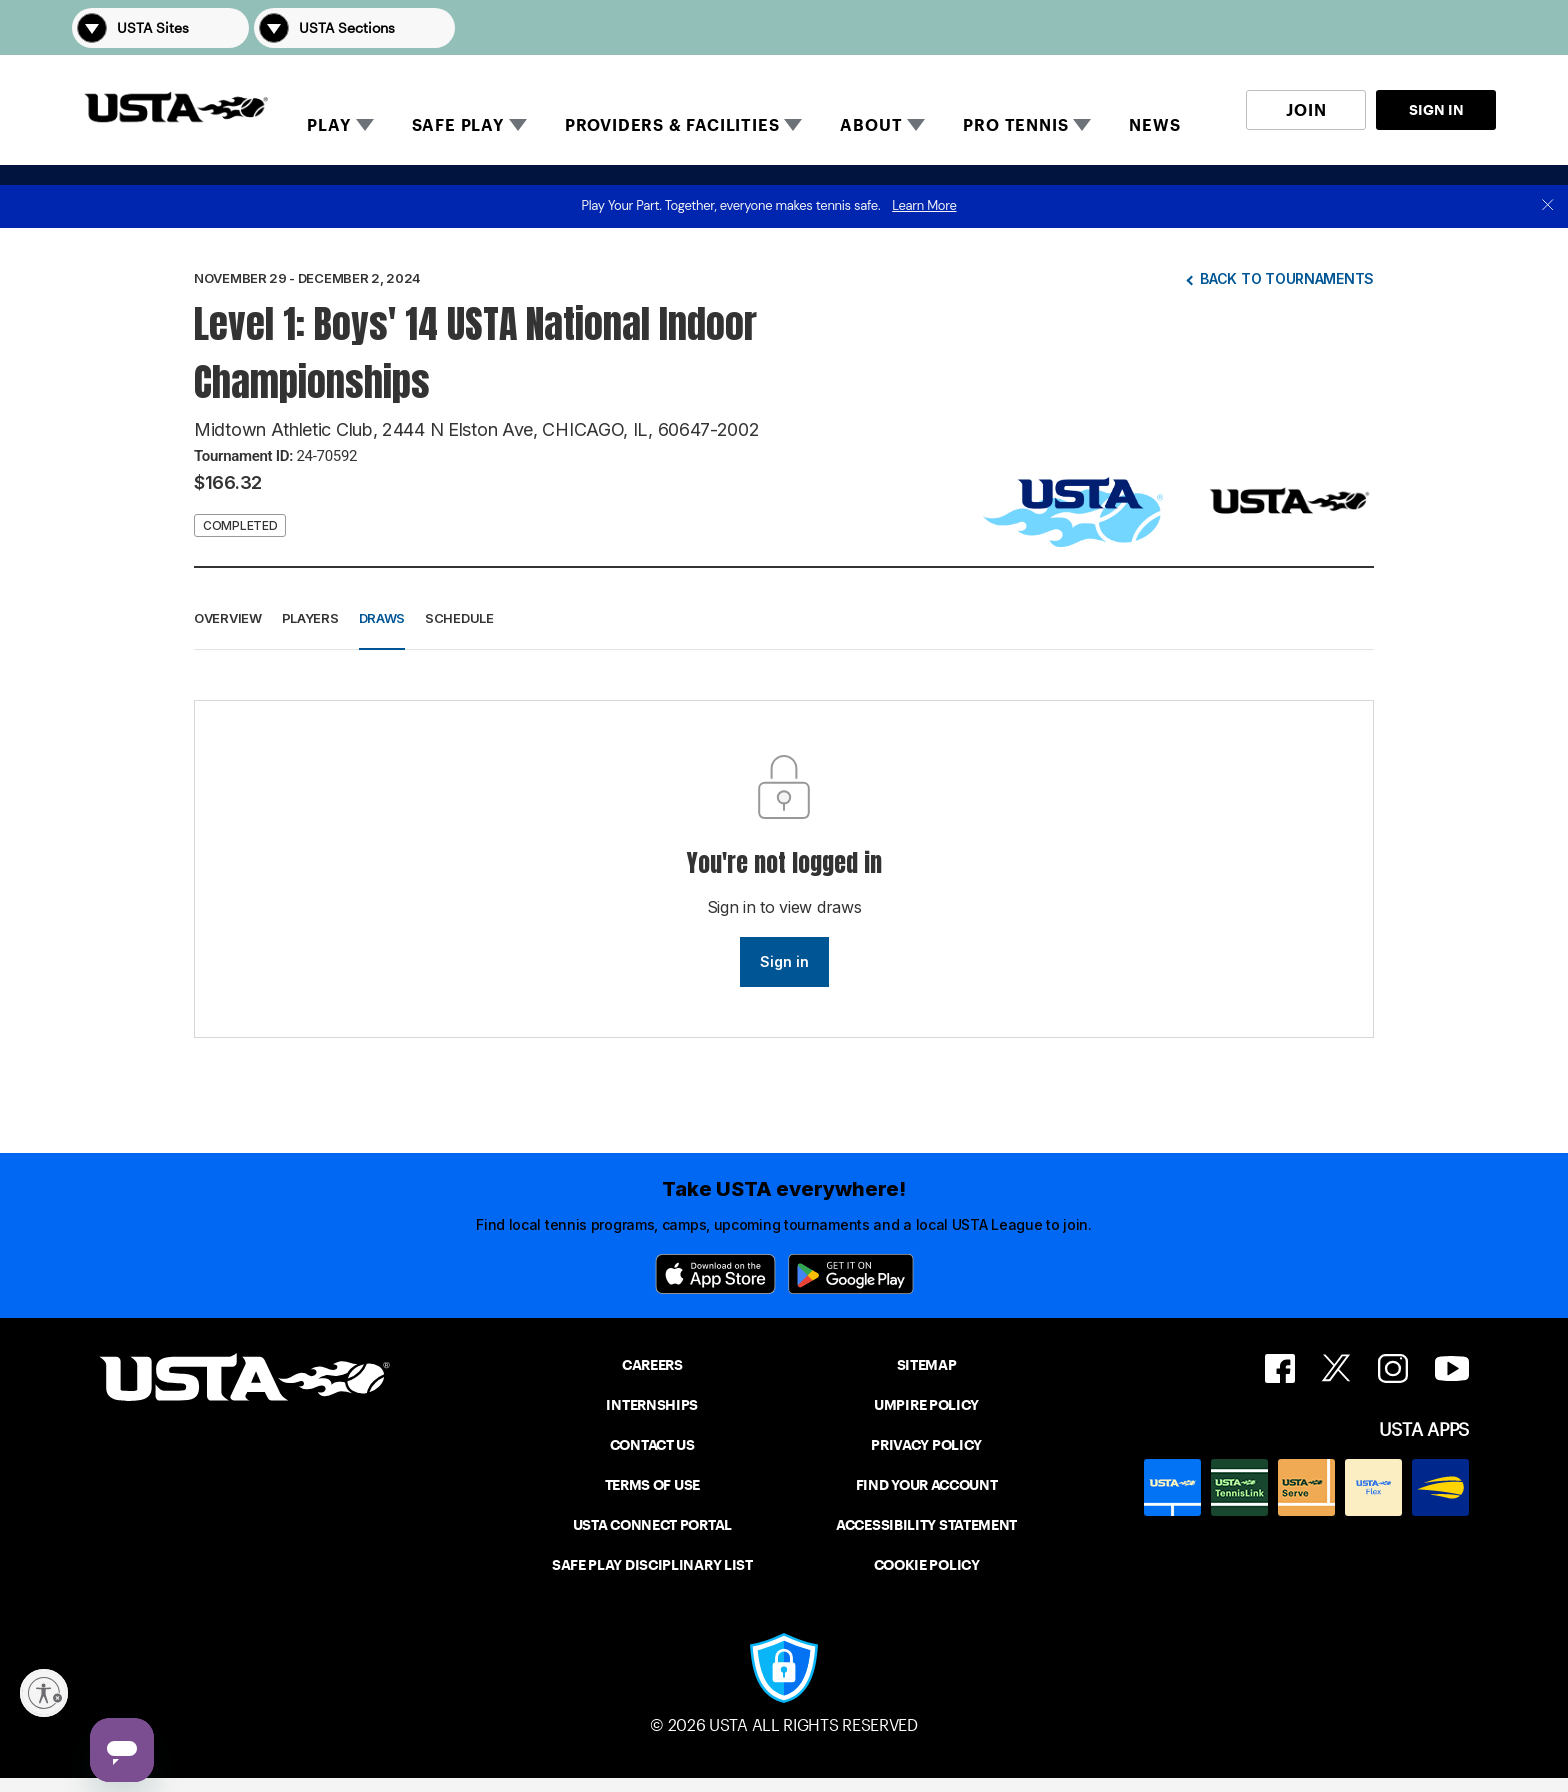 The height and width of the screenshot is (1792, 1568). Describe the element at coordinates (228, 618) in the screenshot. I see `Overview [button]` at that location.